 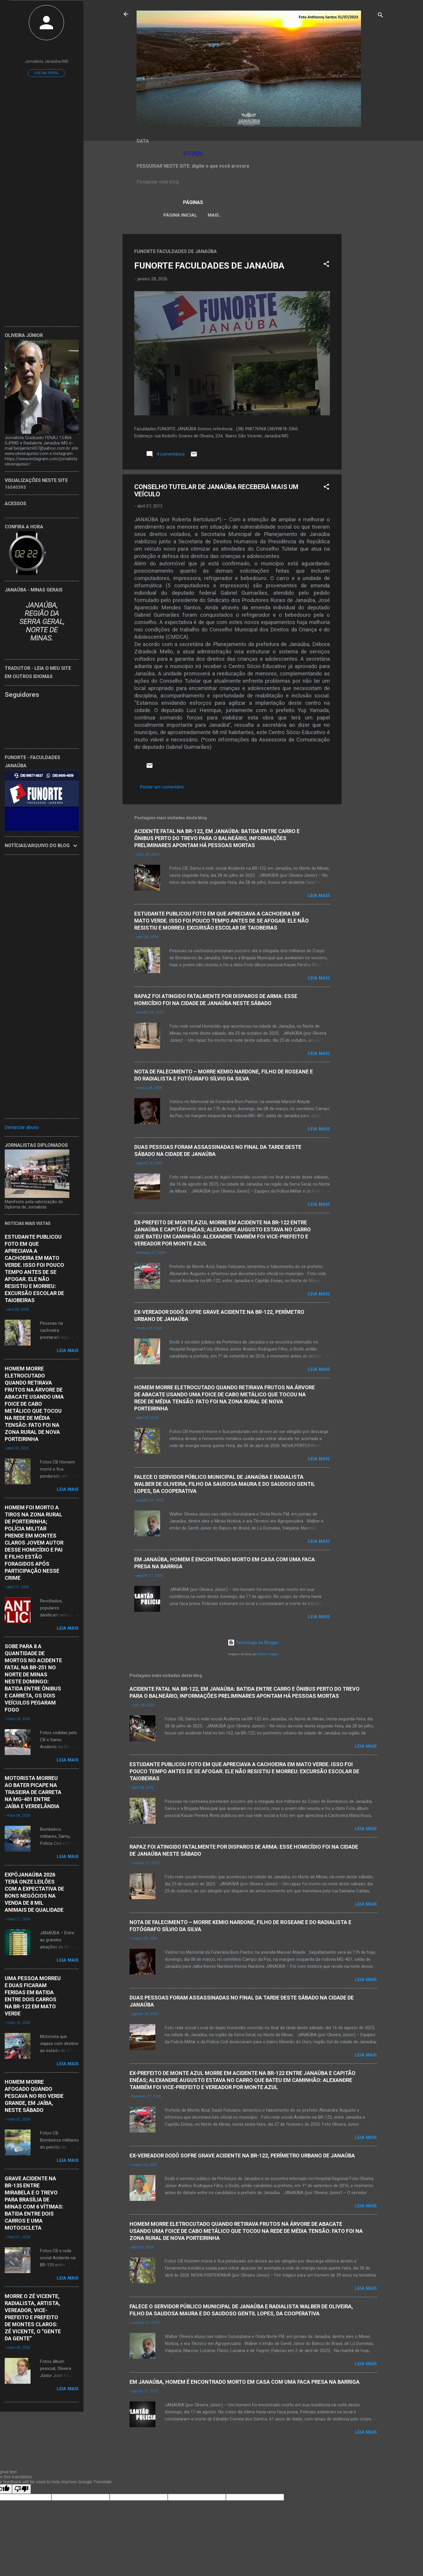 What do you see at coordinates (319, 896) in the screenshot?
I see `Leia mais` at bounding box center [319, 896].